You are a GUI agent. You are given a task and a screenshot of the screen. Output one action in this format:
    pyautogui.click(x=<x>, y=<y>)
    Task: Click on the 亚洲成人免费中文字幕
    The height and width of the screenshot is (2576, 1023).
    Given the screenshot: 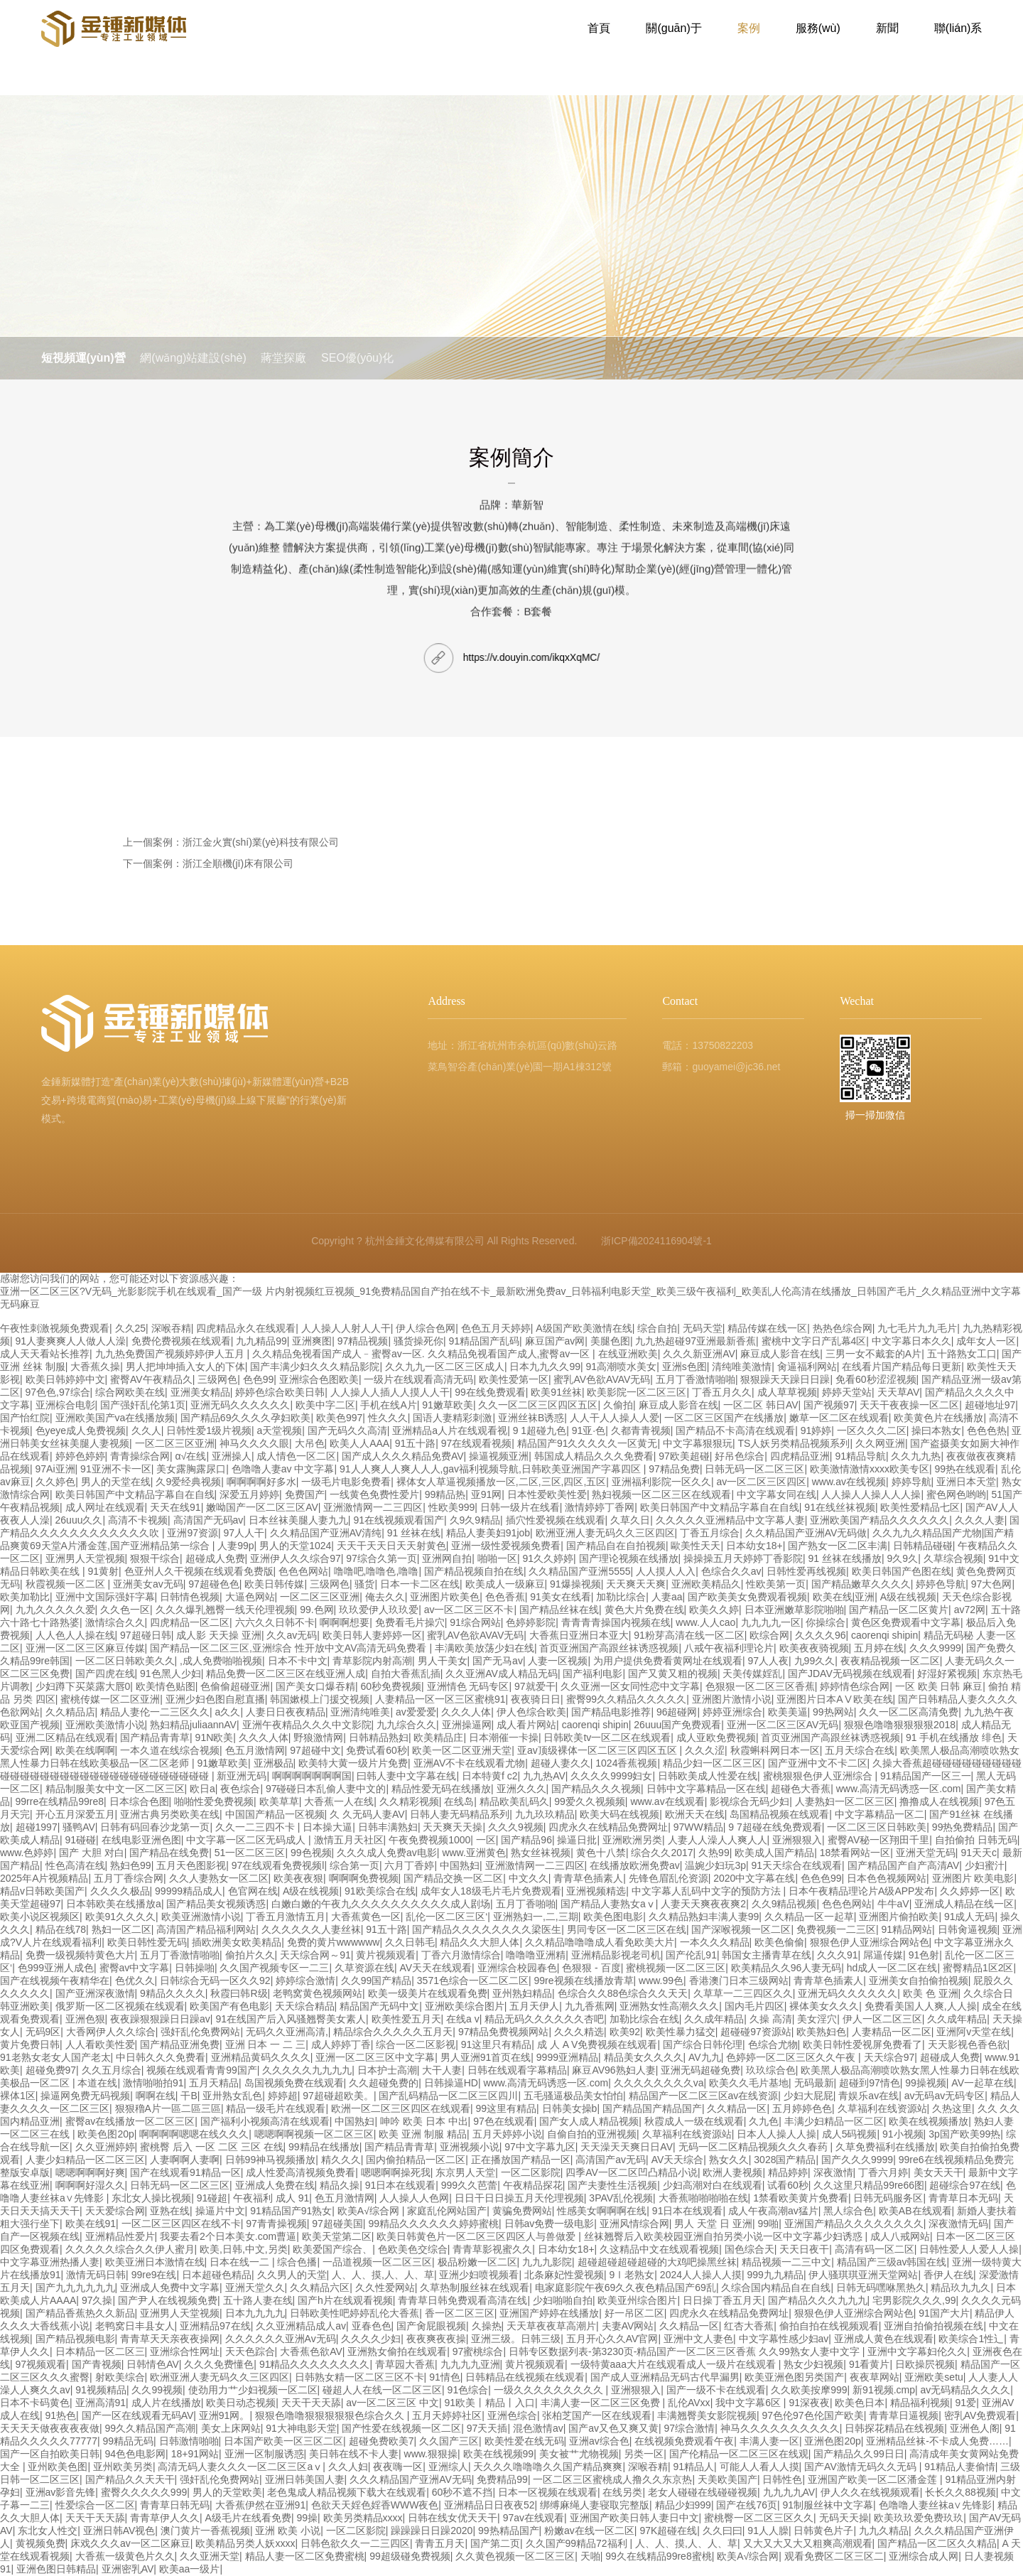 What is the action you would take?
    pyautogui.click(x=170, y=2287)
    